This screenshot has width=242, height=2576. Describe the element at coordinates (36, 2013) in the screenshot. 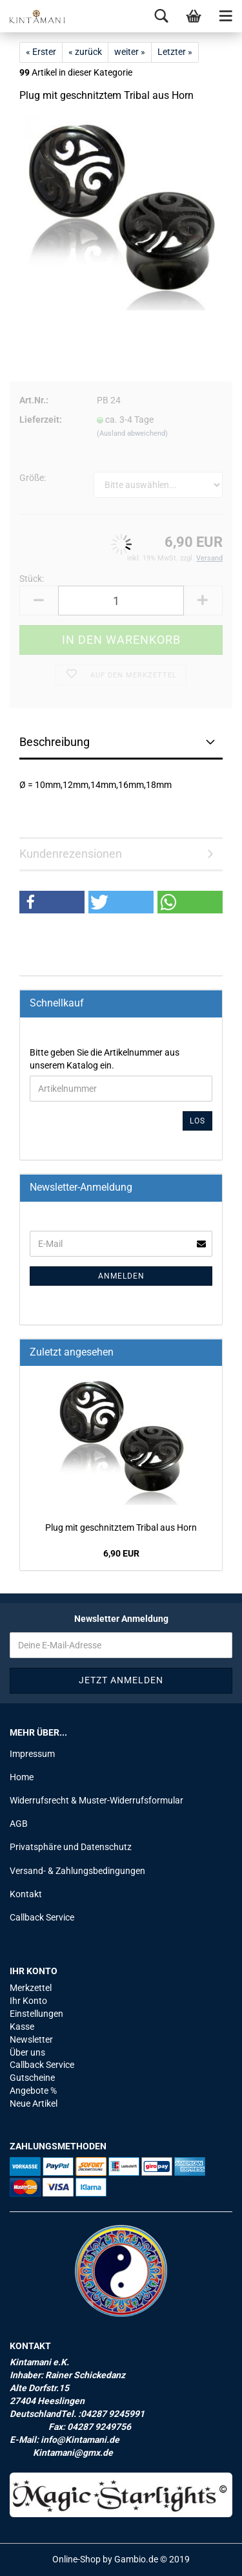

I see `Einstellungen` at that location.